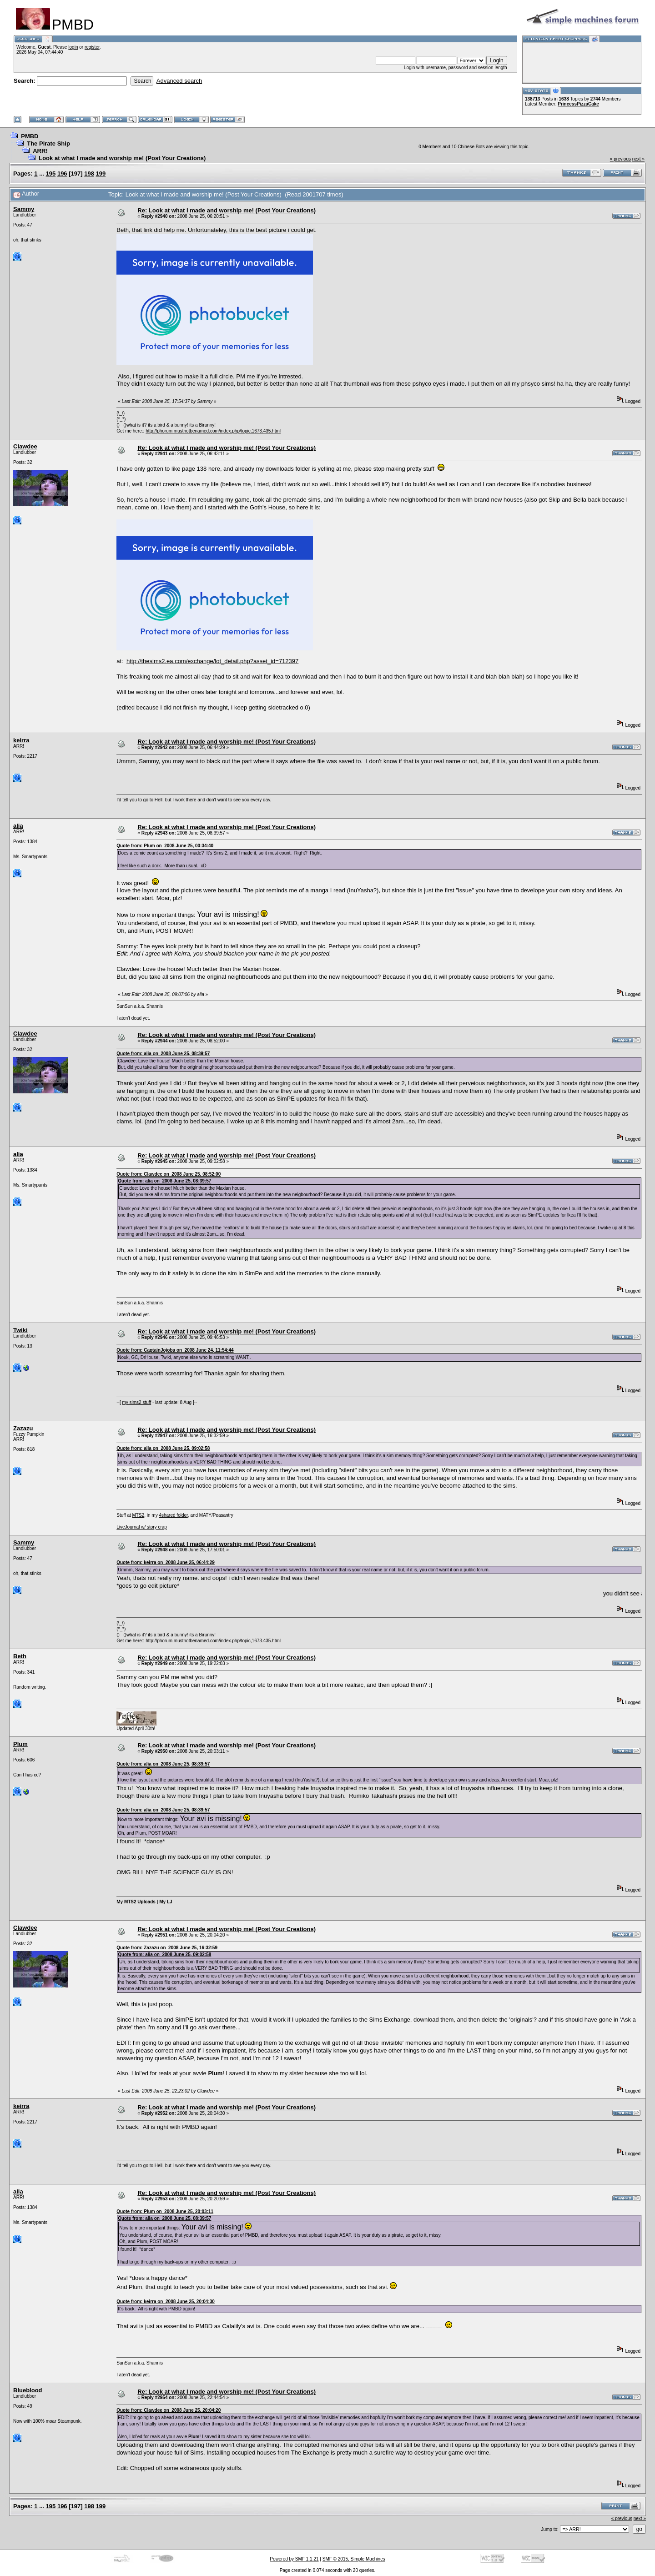  What do you see at coordinates (20, 1744) in the screenshot?
I see `Plum` at bounding box center [20, 1744].